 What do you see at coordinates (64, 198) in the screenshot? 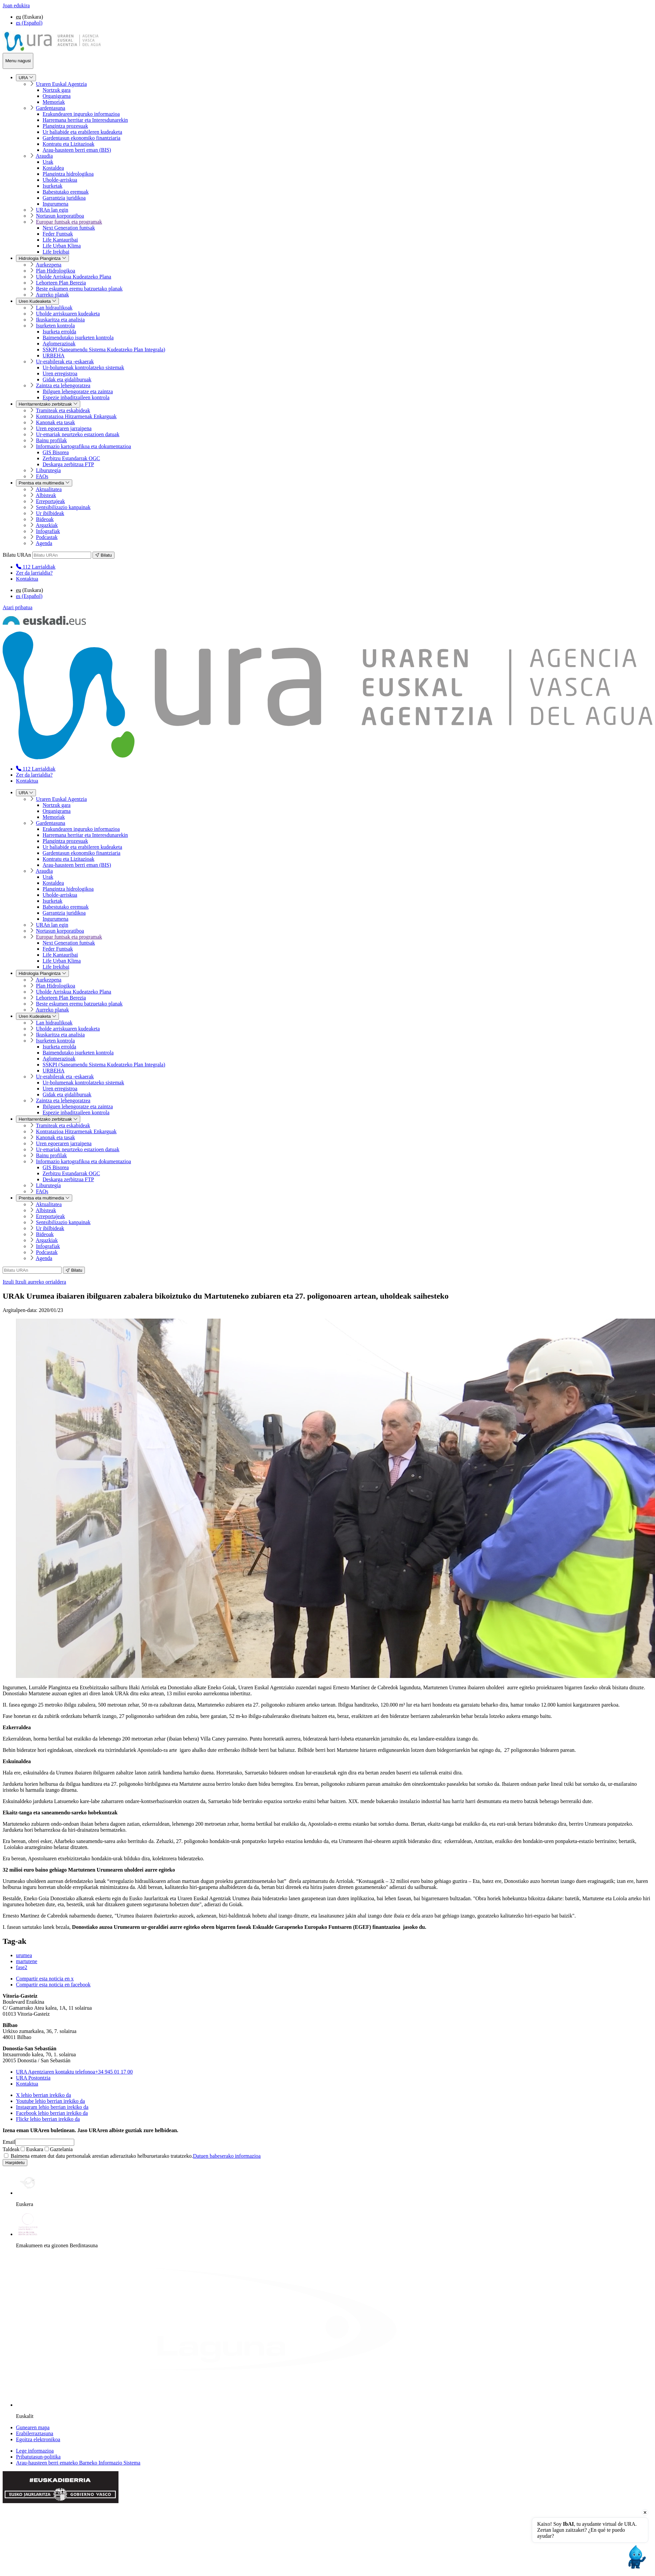
I see `Garrantzia juridikoa [menuitem]` at bounding box center [64, 198].